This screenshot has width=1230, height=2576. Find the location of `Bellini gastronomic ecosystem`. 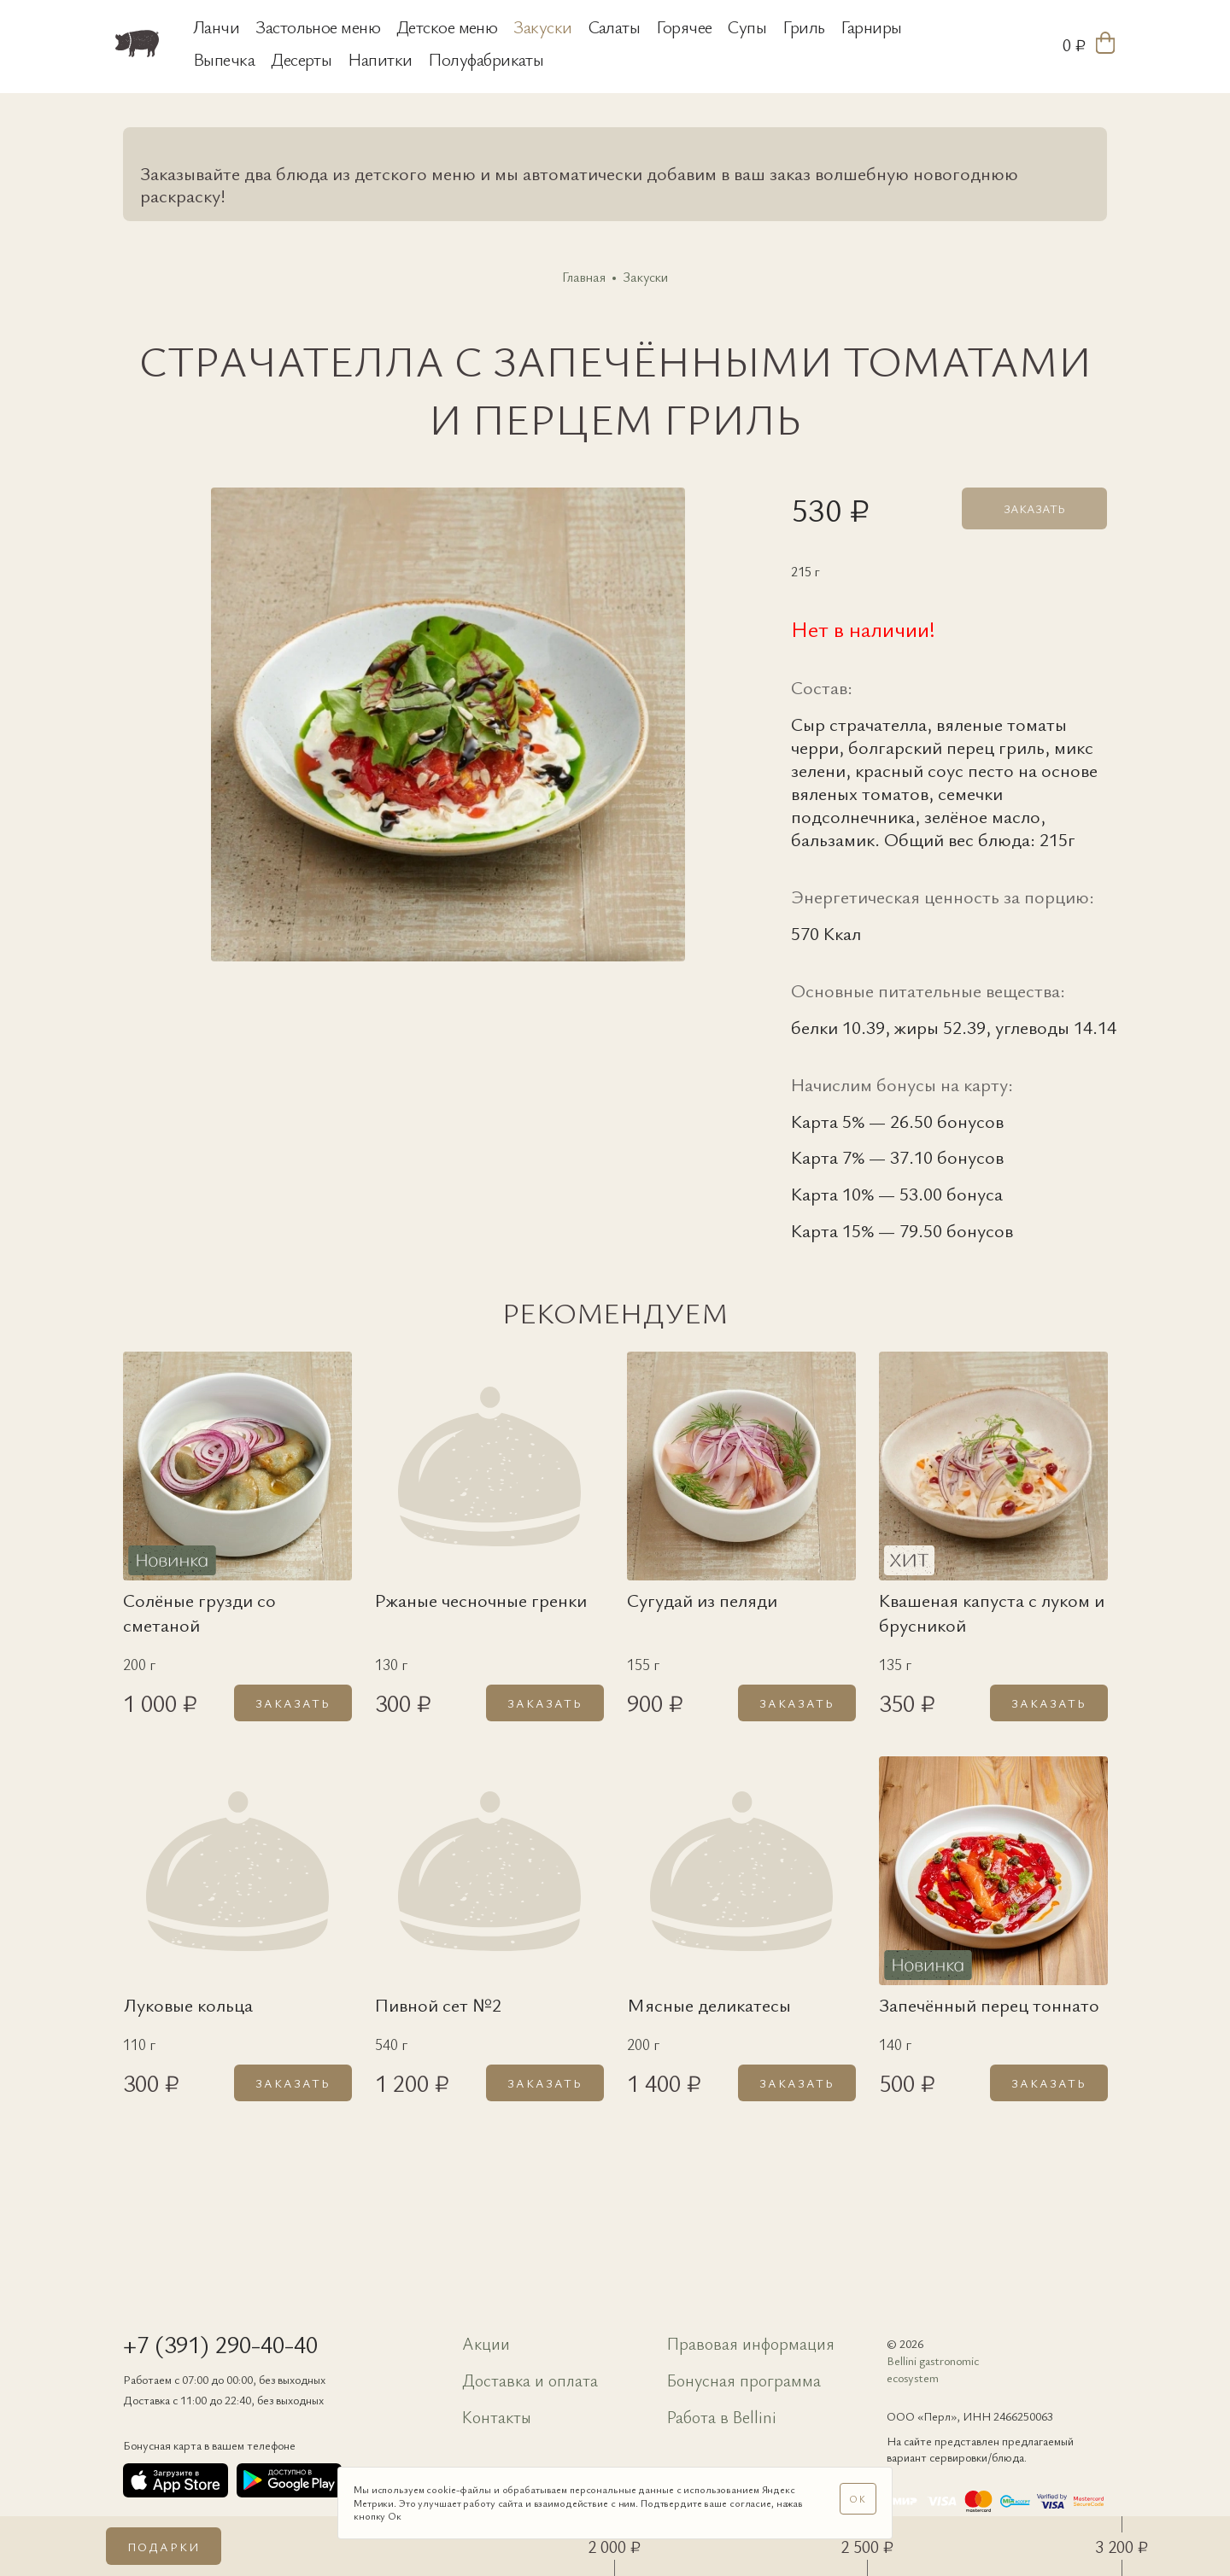

Bellini gastronomic ecosystem is located at coordinates (933, 2369).